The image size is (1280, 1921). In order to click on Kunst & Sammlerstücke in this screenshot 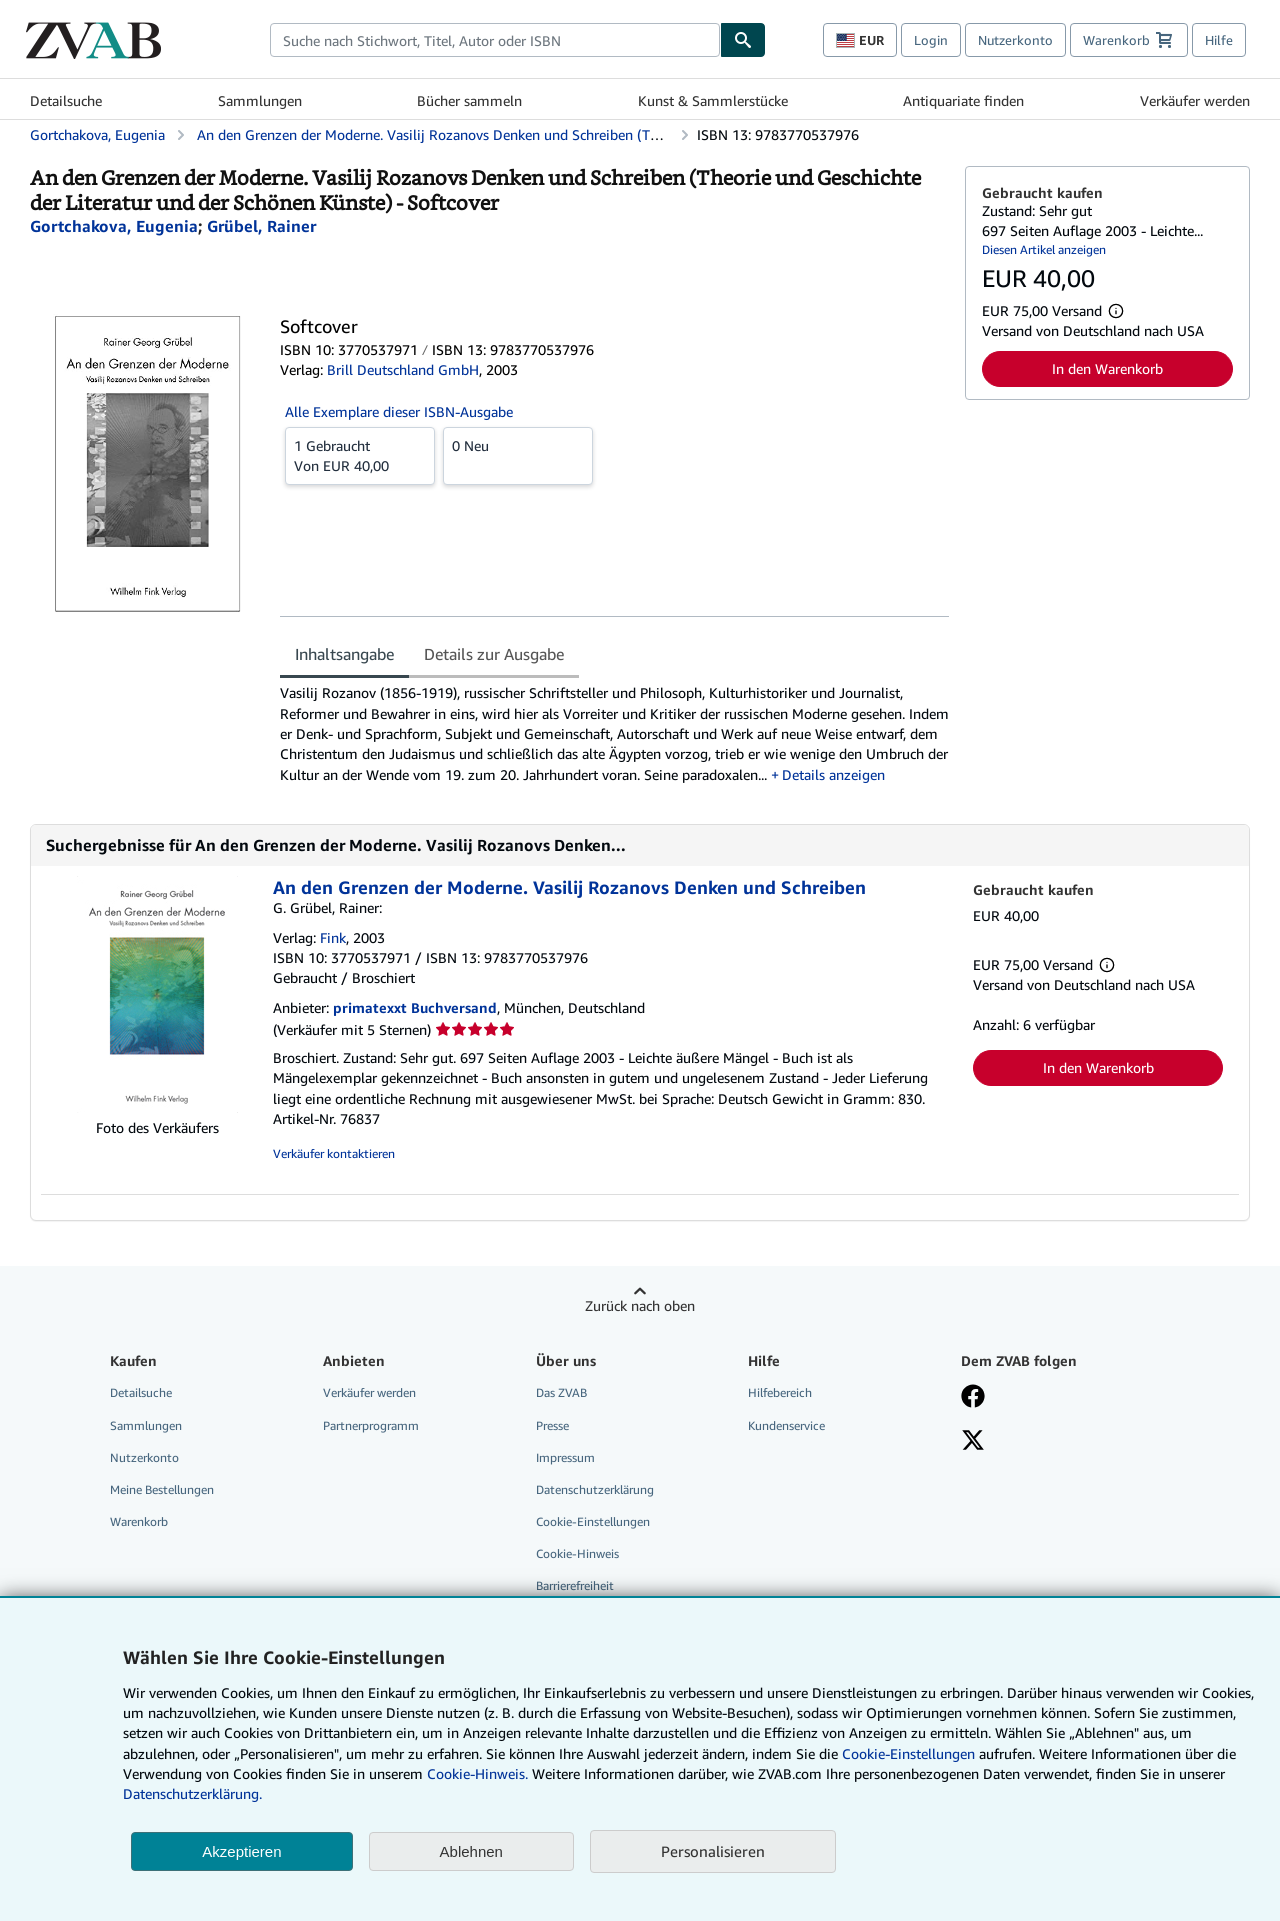, I will do `click(713, 100)`.